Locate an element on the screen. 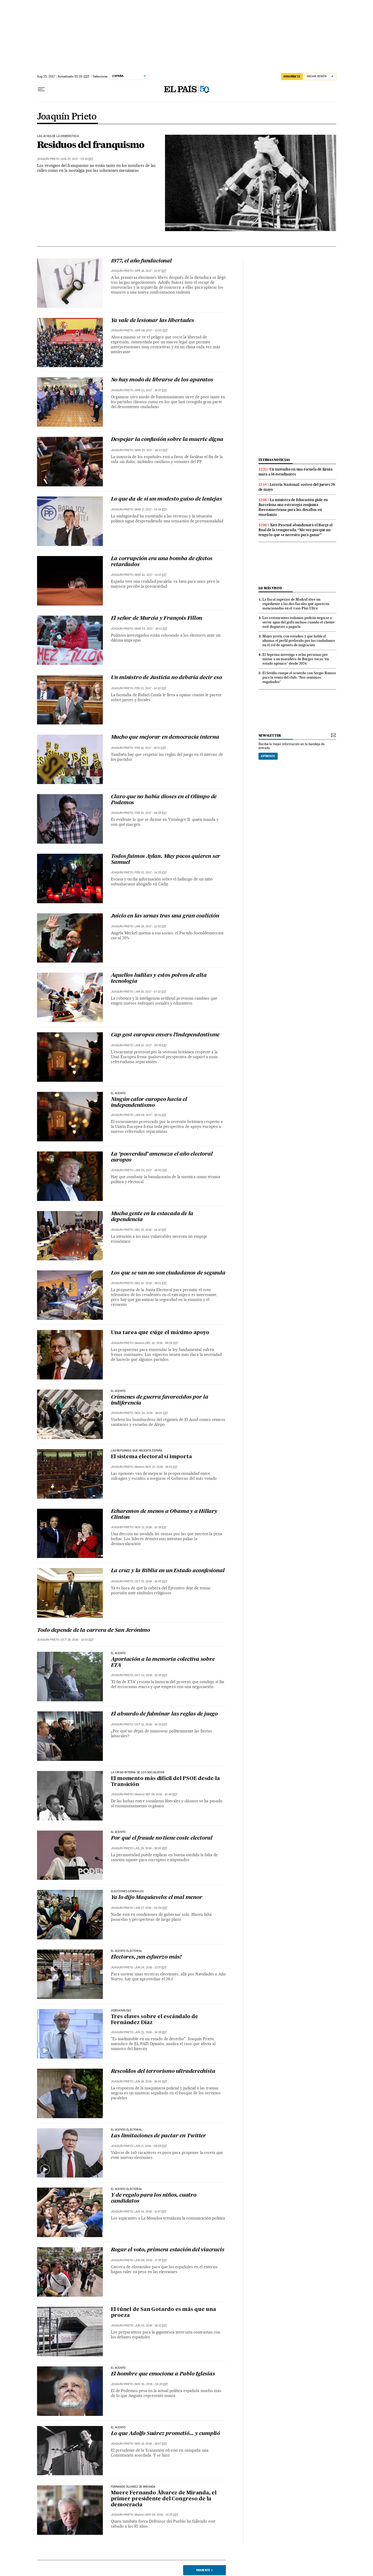  El túnel de San Gotardo es más que una proeza is located at coordinates (163, 2312).